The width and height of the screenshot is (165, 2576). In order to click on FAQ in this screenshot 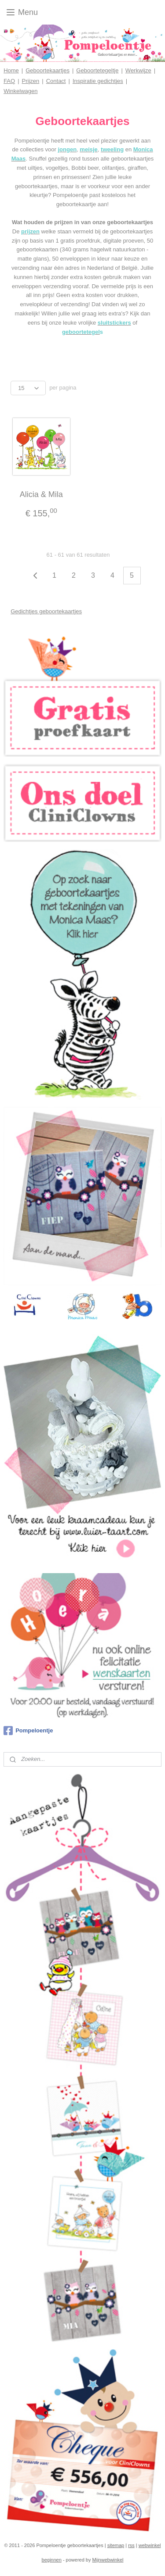, I will do `click(9, 81)`.